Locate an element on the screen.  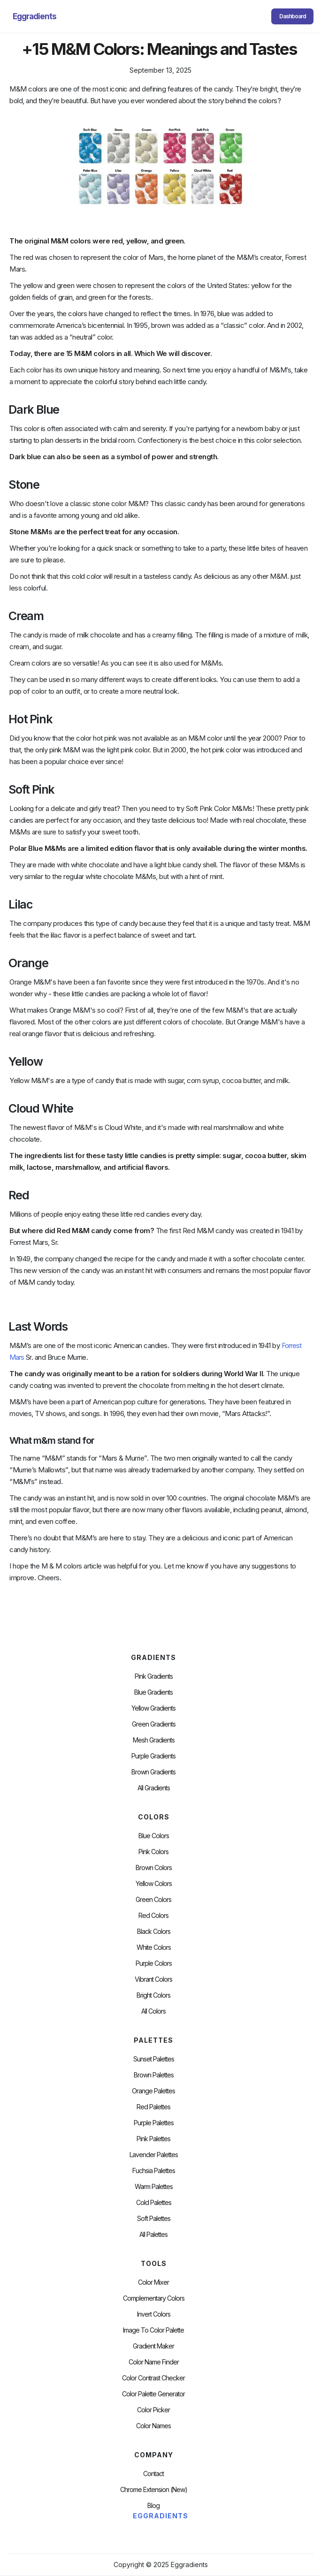
Vibrant Colors is located at coordinates (153, 1979).